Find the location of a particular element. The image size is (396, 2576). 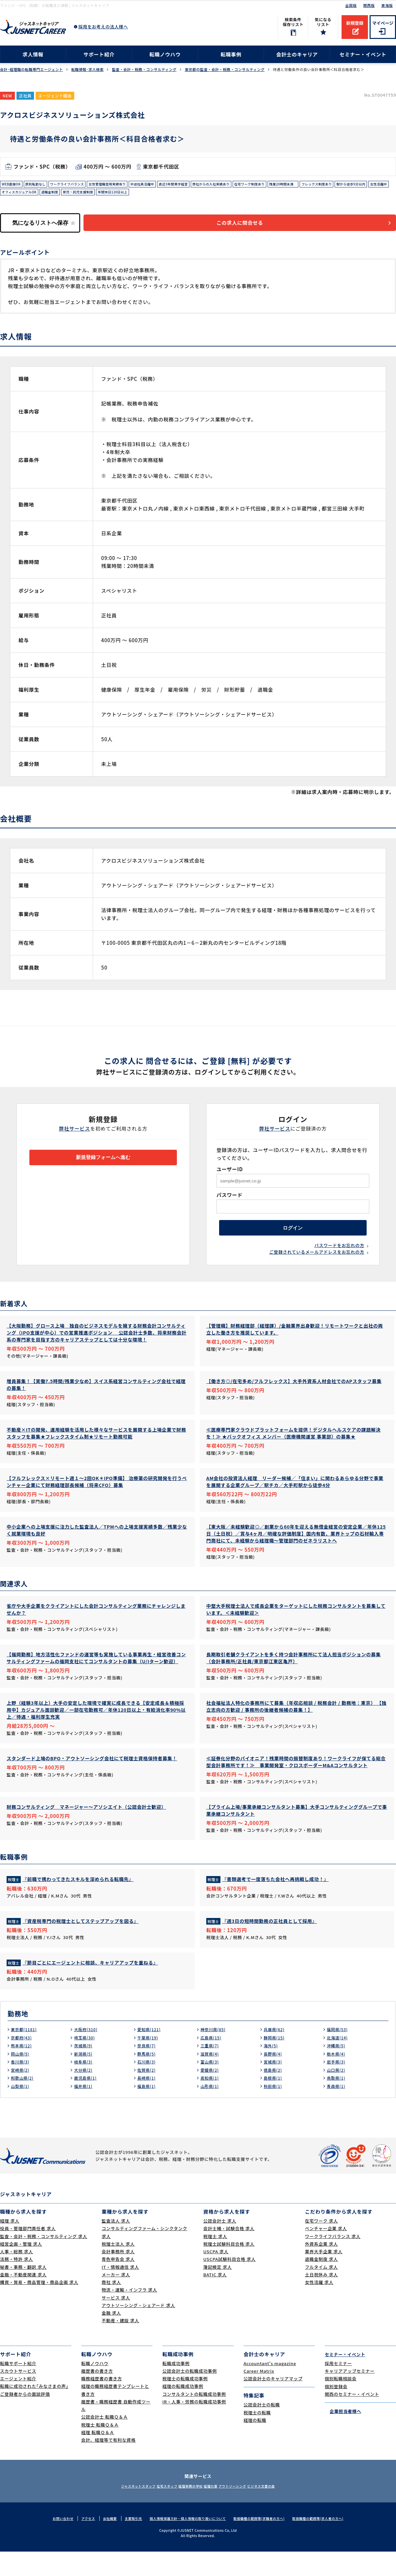

宮城県(3) is located at coordinates (274, 2086).